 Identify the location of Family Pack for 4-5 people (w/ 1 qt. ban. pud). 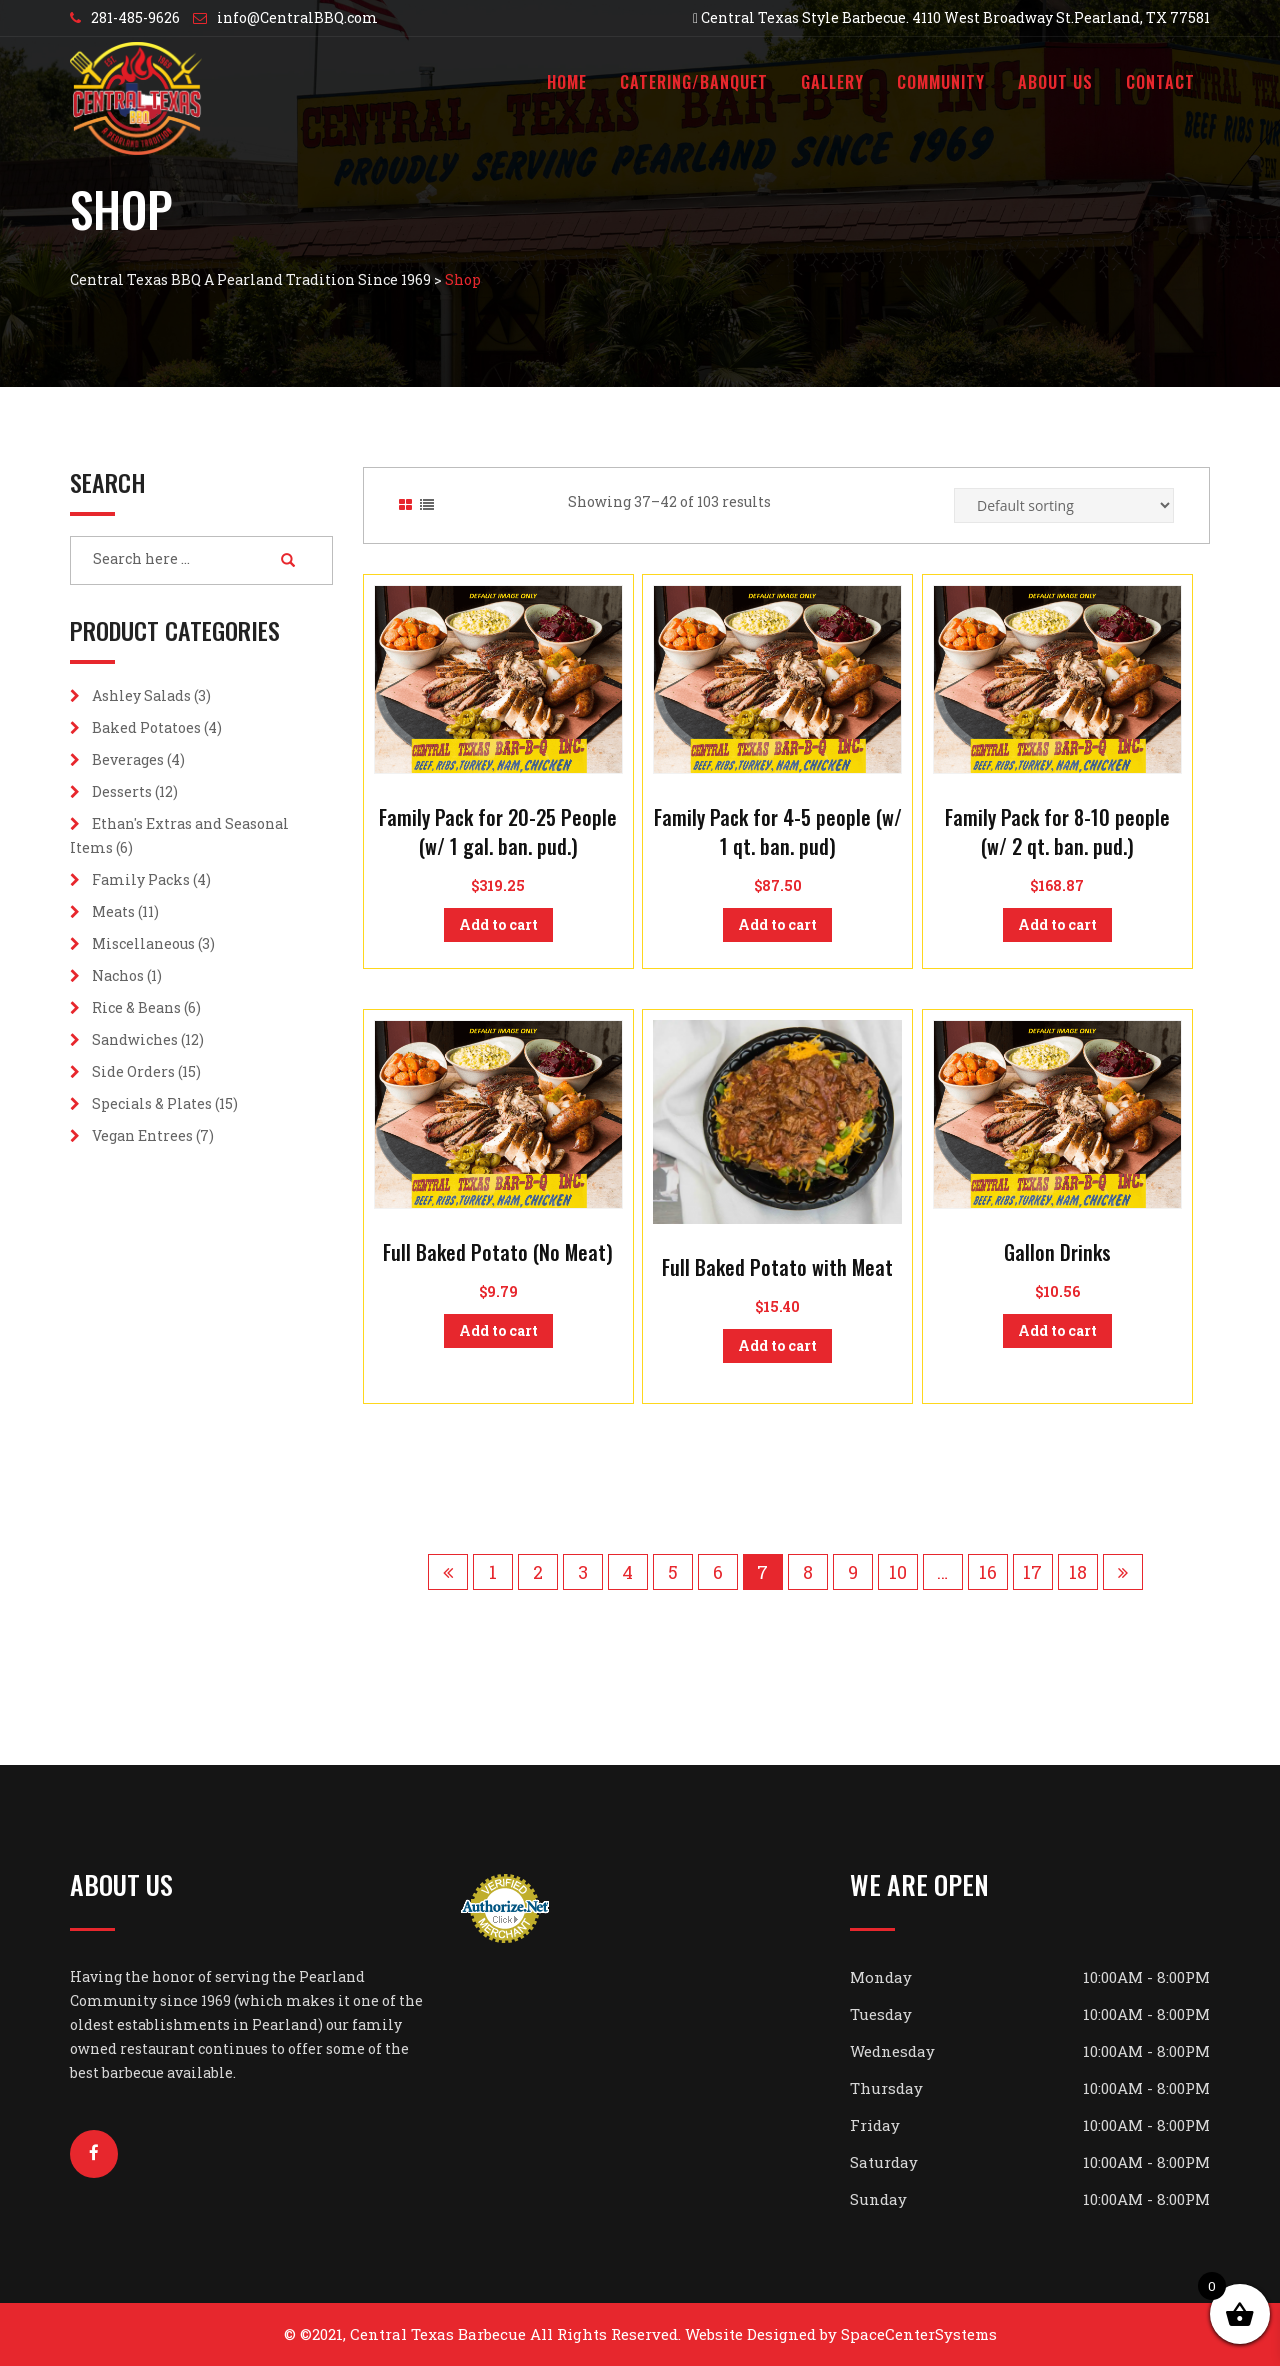
(778, 831).